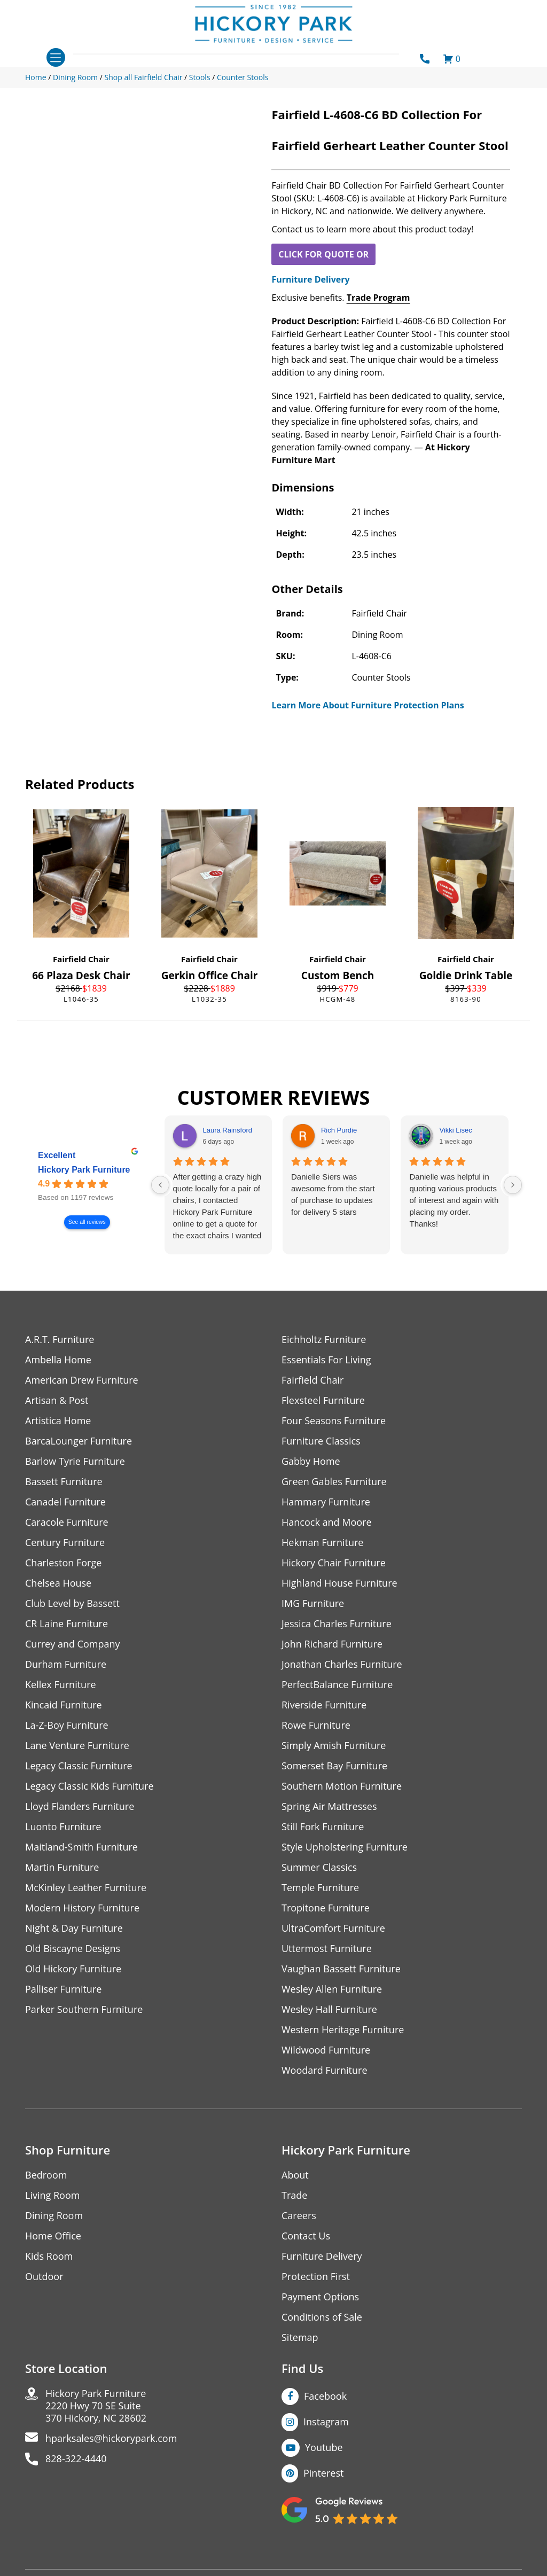 The width and height of the screenshot is (547, 2576). What do you see at coordinates (64, 1482) in the screenshot?
I see `Bassett Furniture` at bounding box center [64, 1482].